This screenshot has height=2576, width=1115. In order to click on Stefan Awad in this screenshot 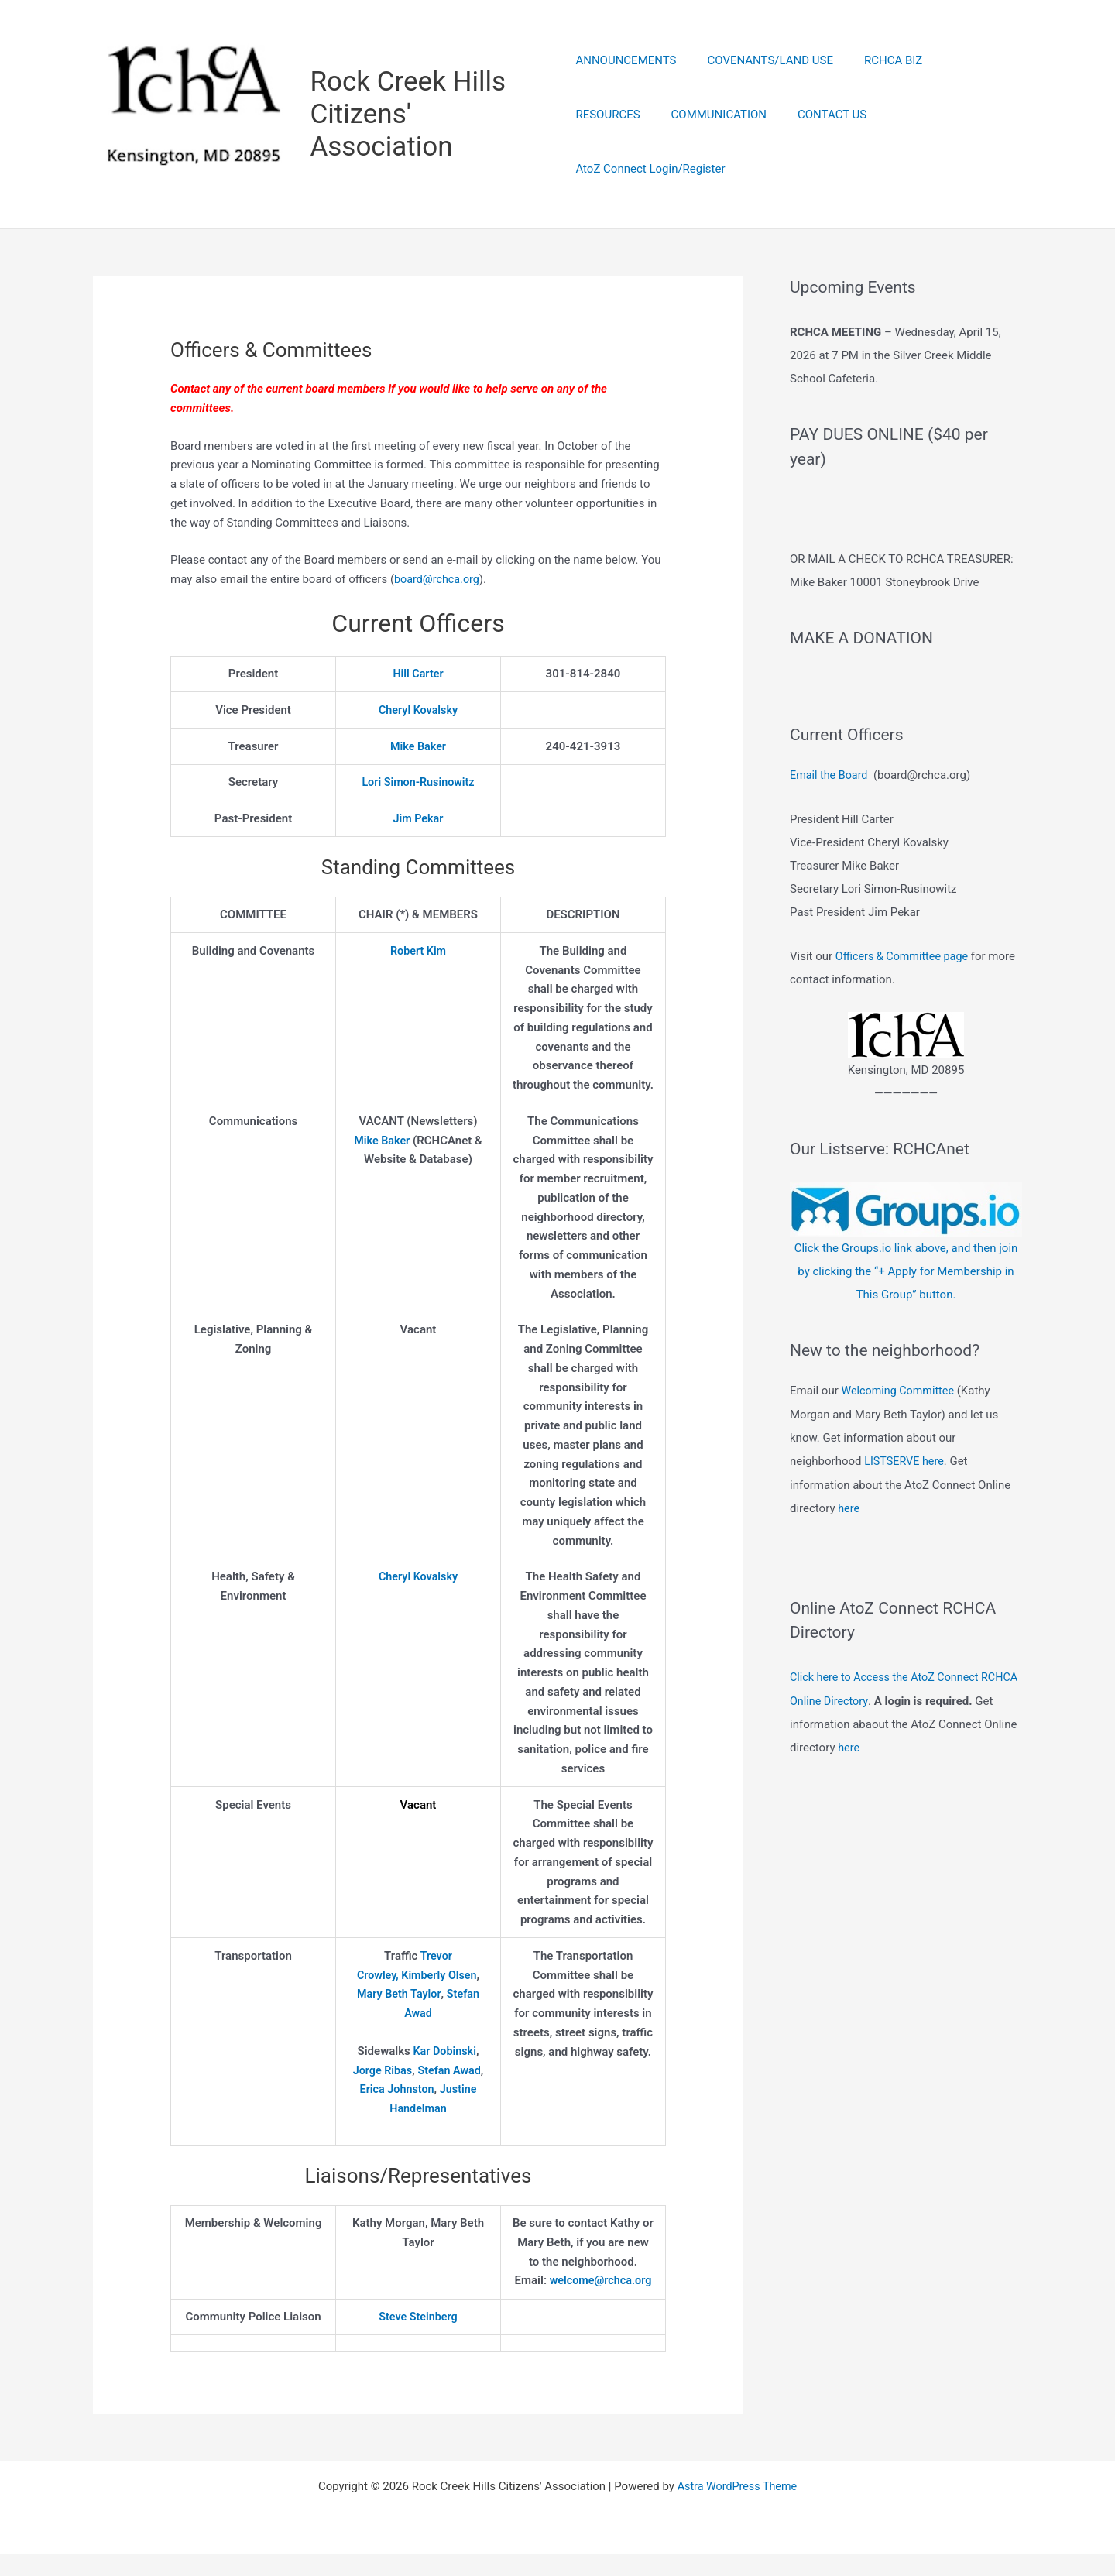, I will do `click(450, 2072)`.